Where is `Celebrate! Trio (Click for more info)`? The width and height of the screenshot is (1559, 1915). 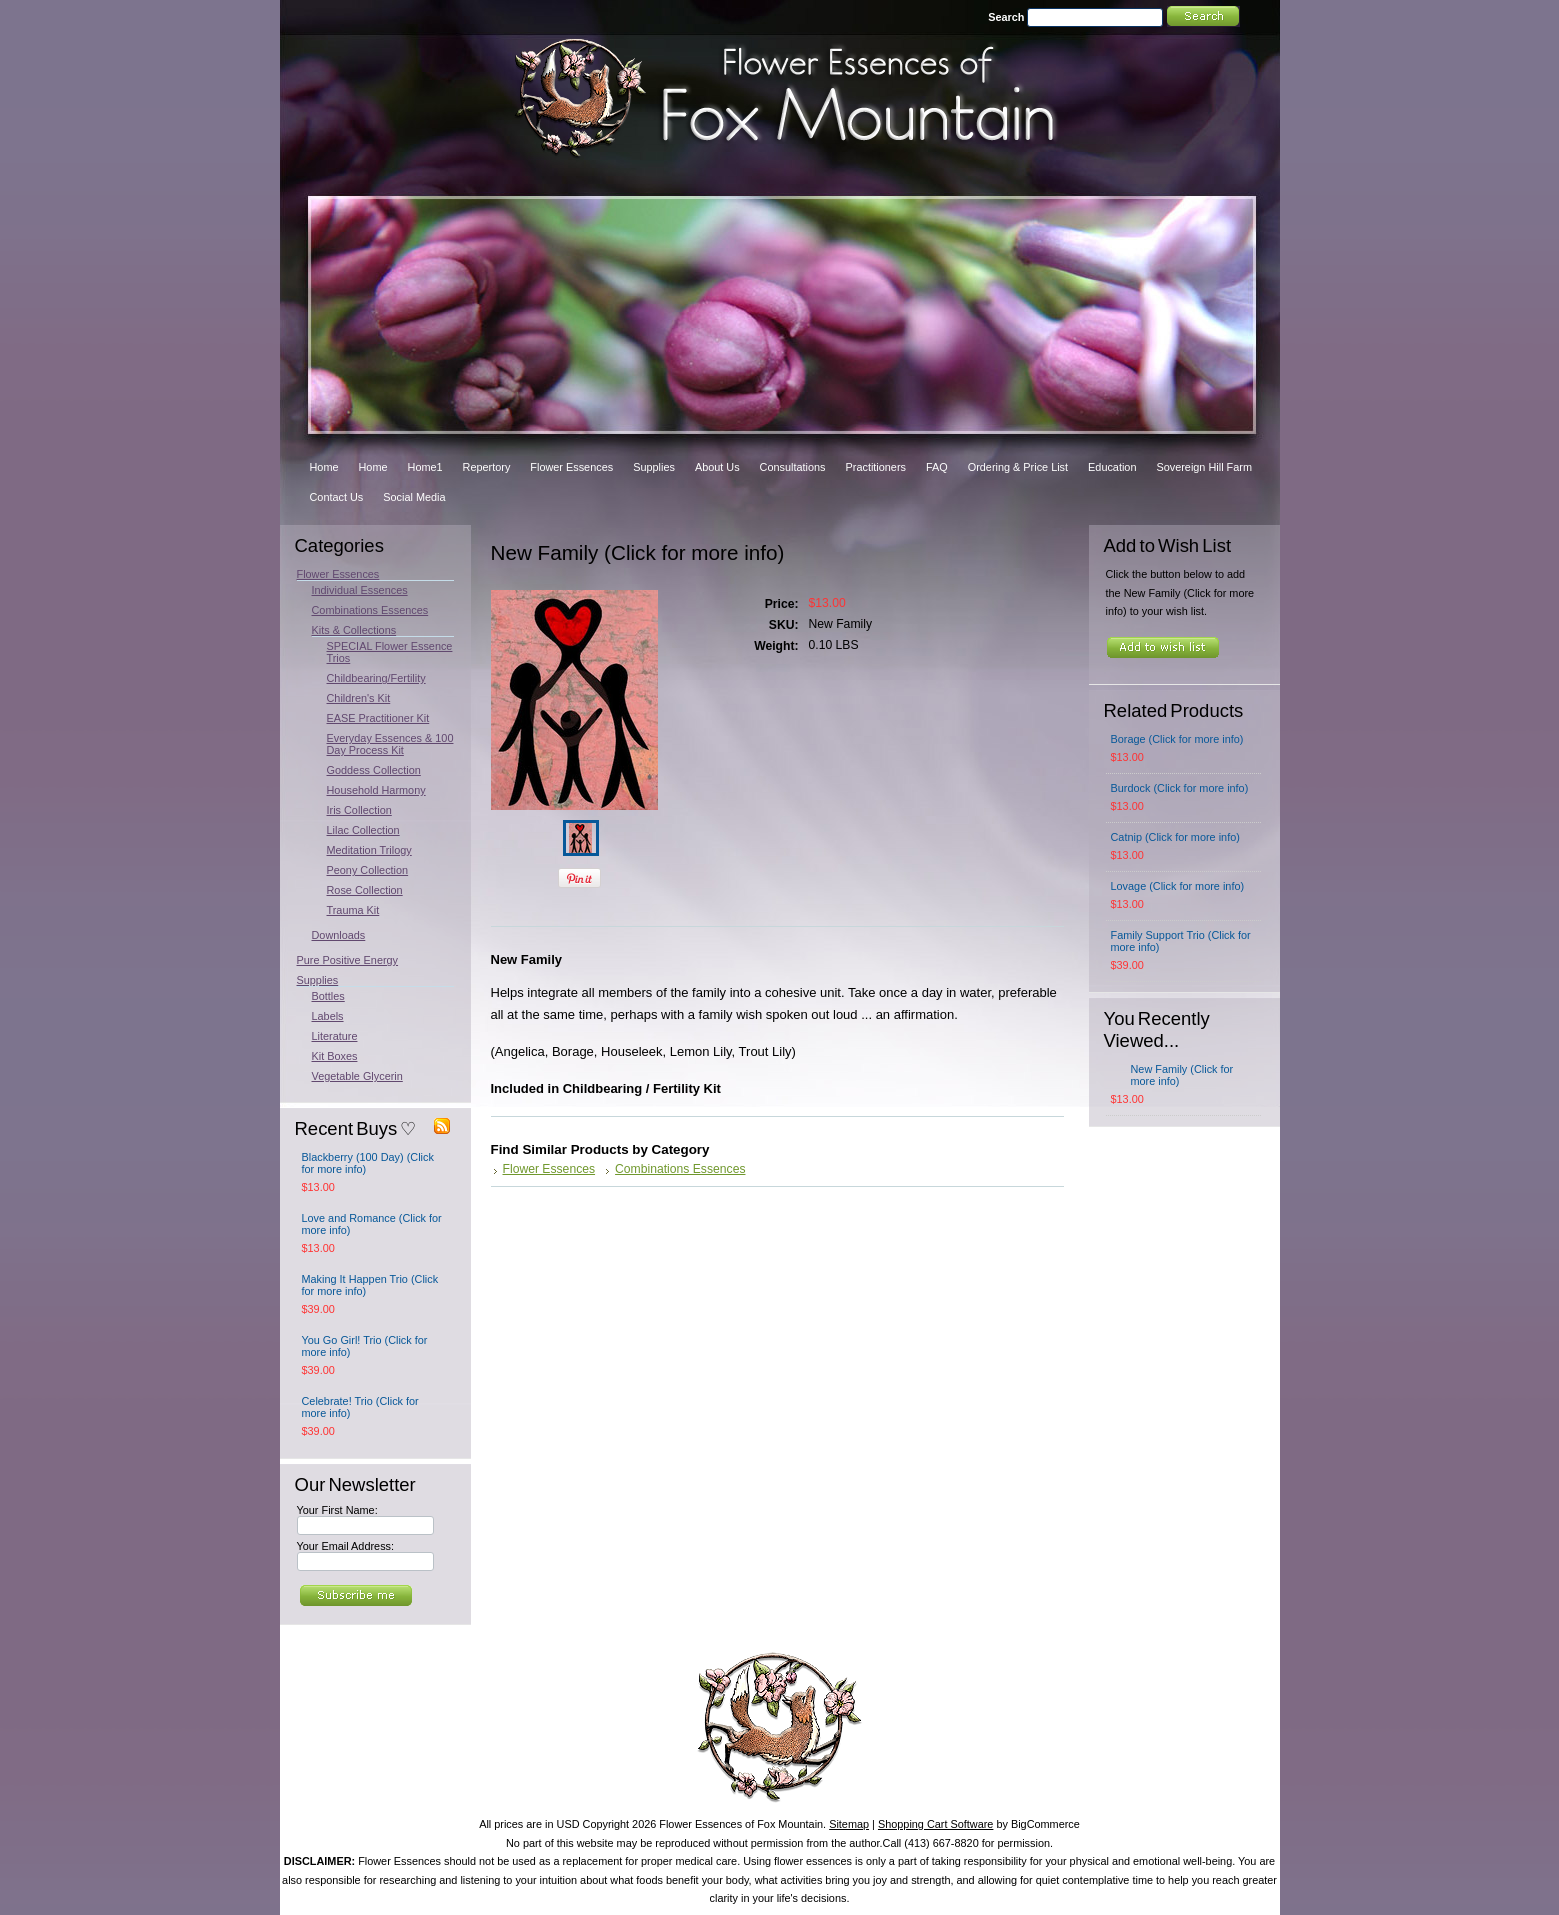 Celebrate! Trio (Click for more info) is located at coordinates (360, 1407).